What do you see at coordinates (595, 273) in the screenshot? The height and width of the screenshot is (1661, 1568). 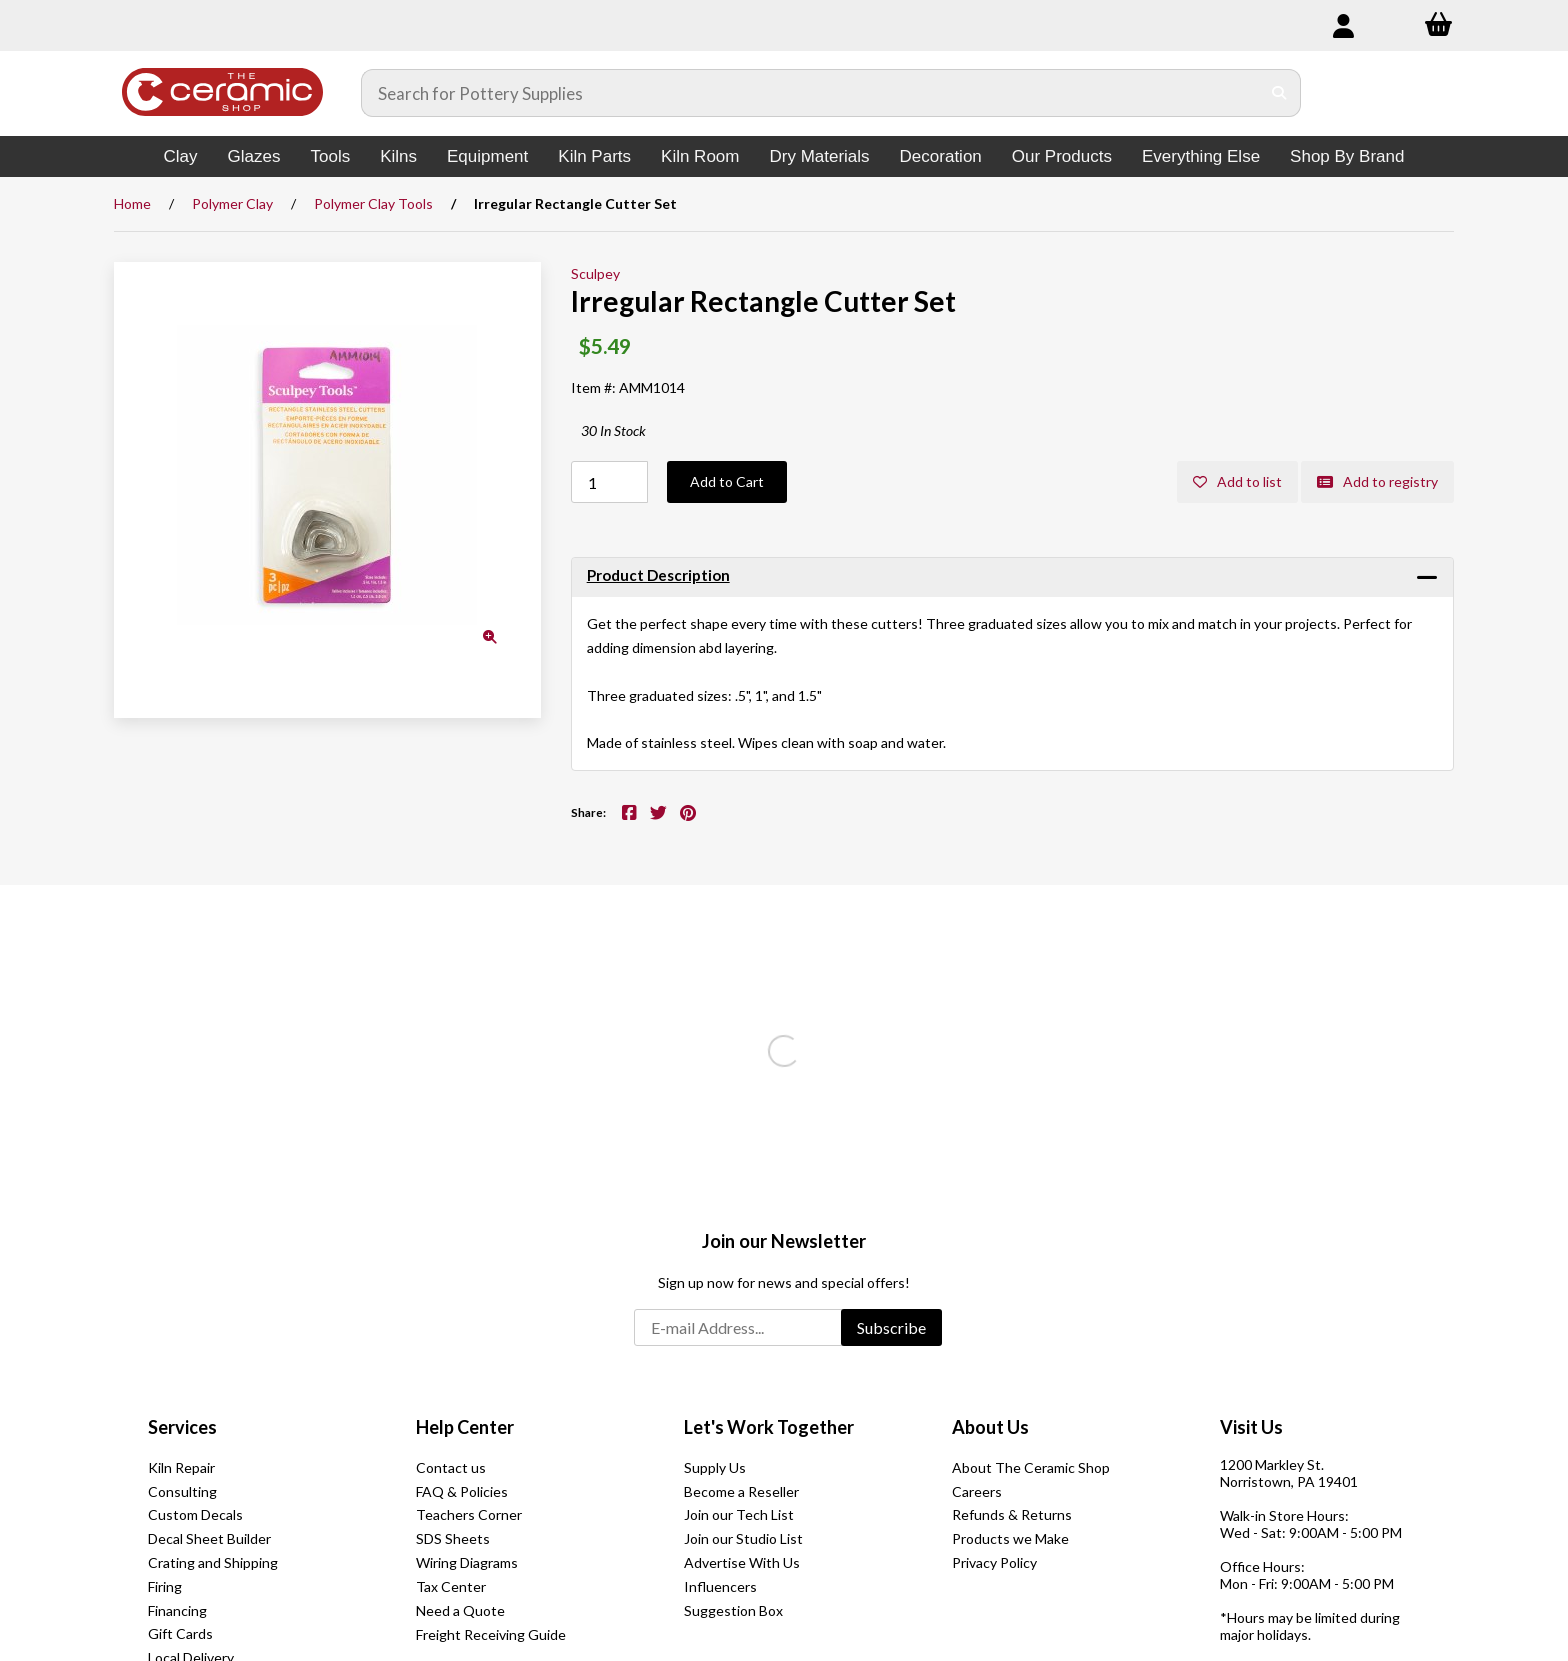 I see `Sculpey` at bounding box center [595, 273].